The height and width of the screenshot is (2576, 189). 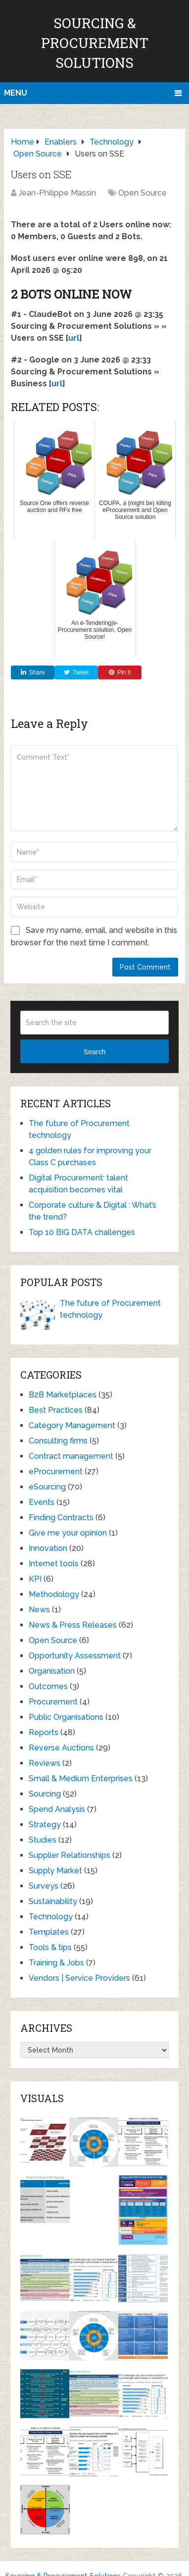 I want to click on Supplier Relationships, so click(x=69, y=1855).